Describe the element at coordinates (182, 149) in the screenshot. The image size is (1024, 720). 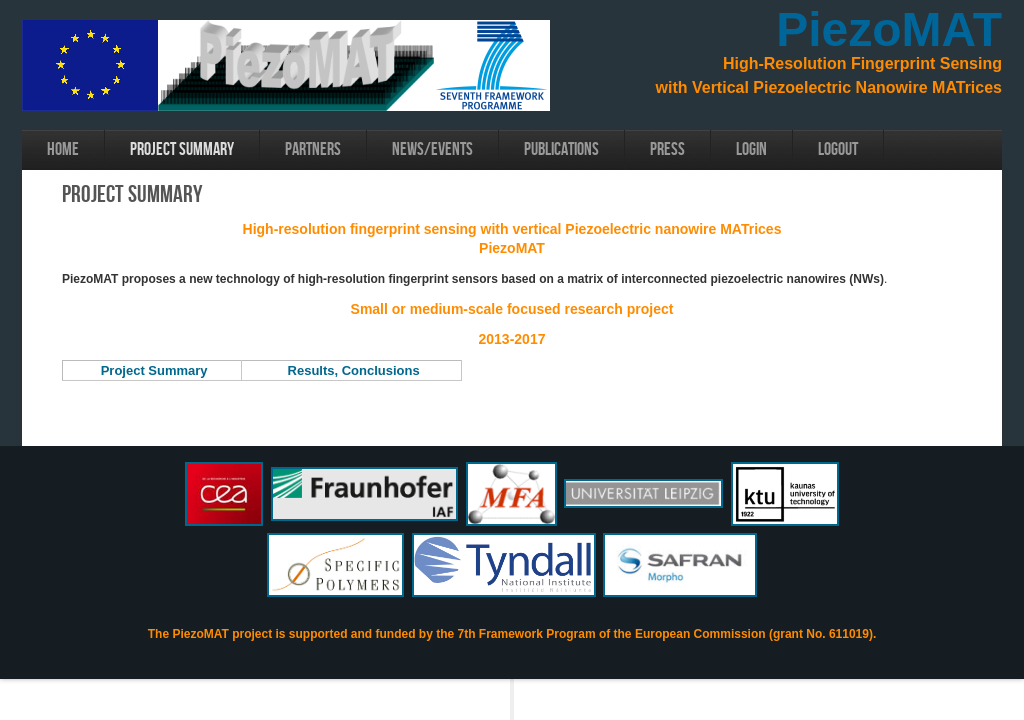
I see `Project Summary` at that location.